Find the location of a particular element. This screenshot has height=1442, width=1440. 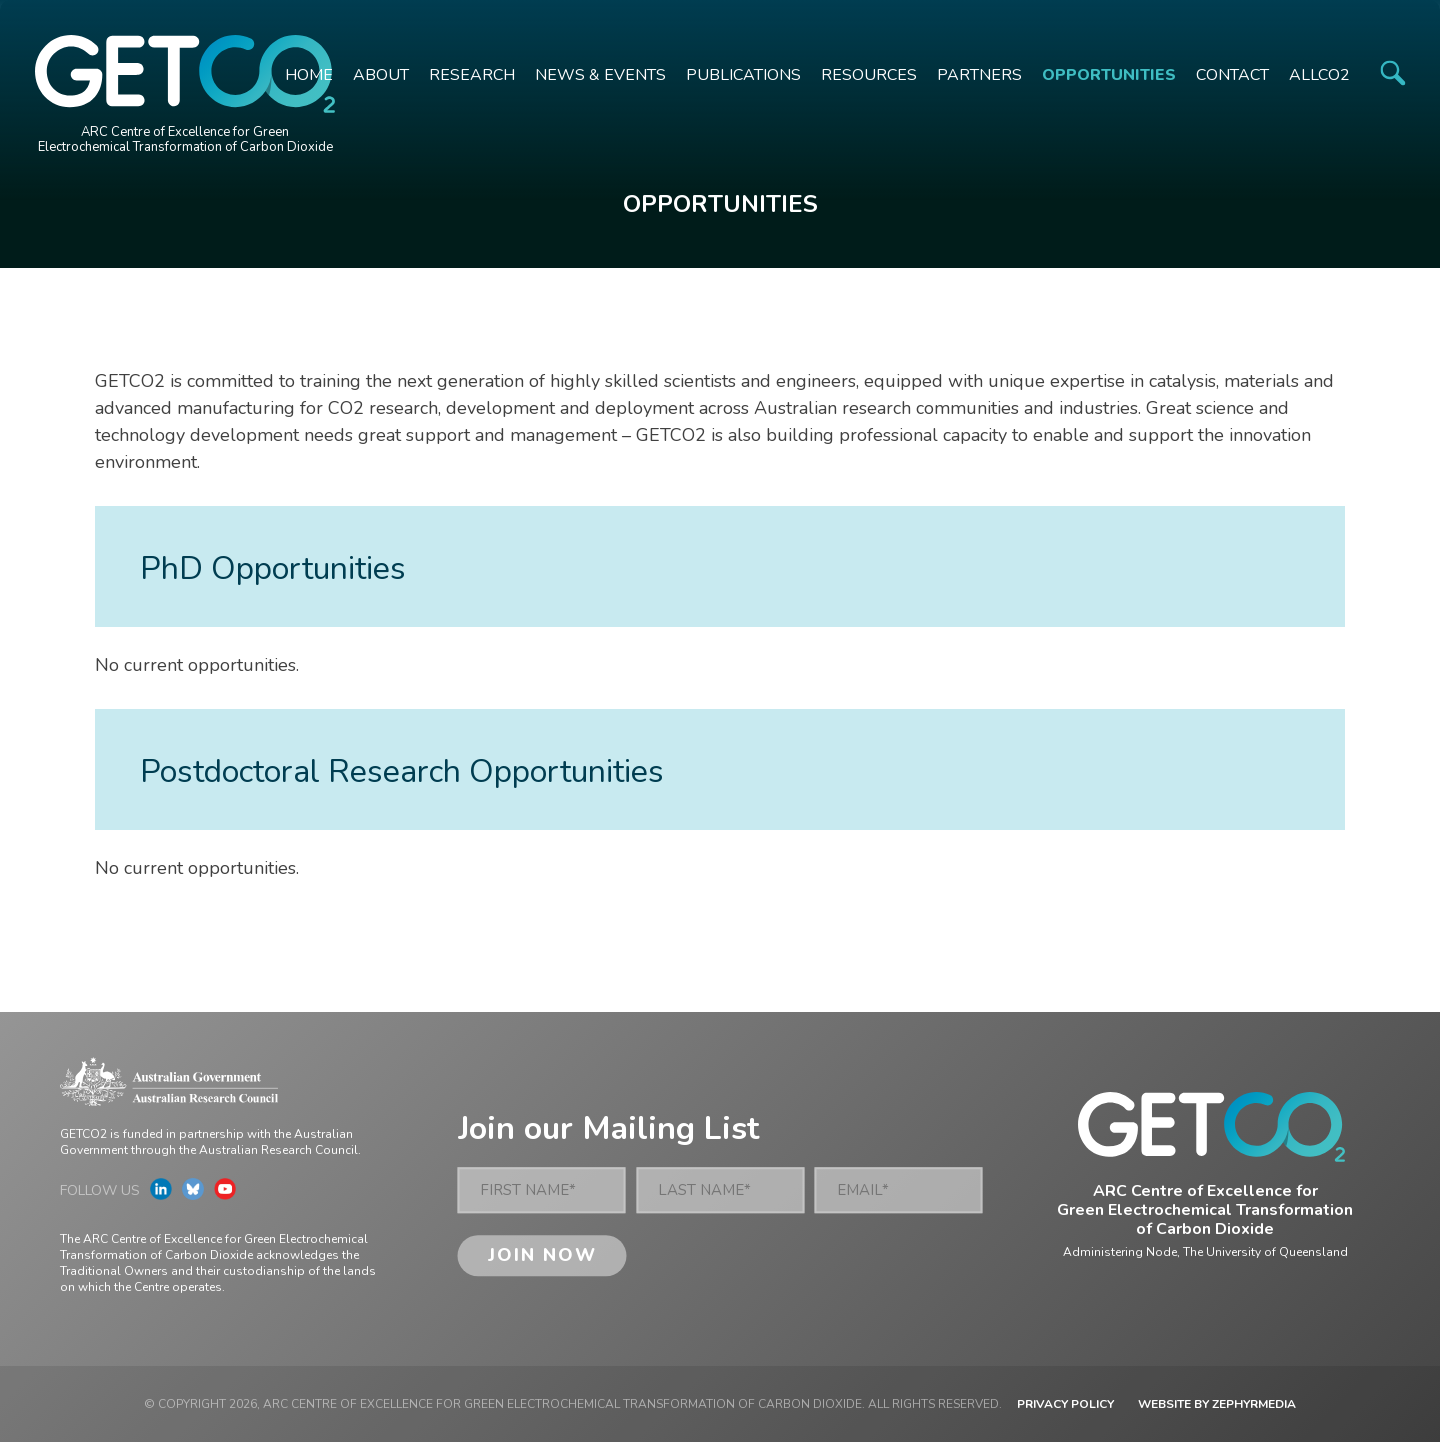

Partners is located at coordinates (979, 75).